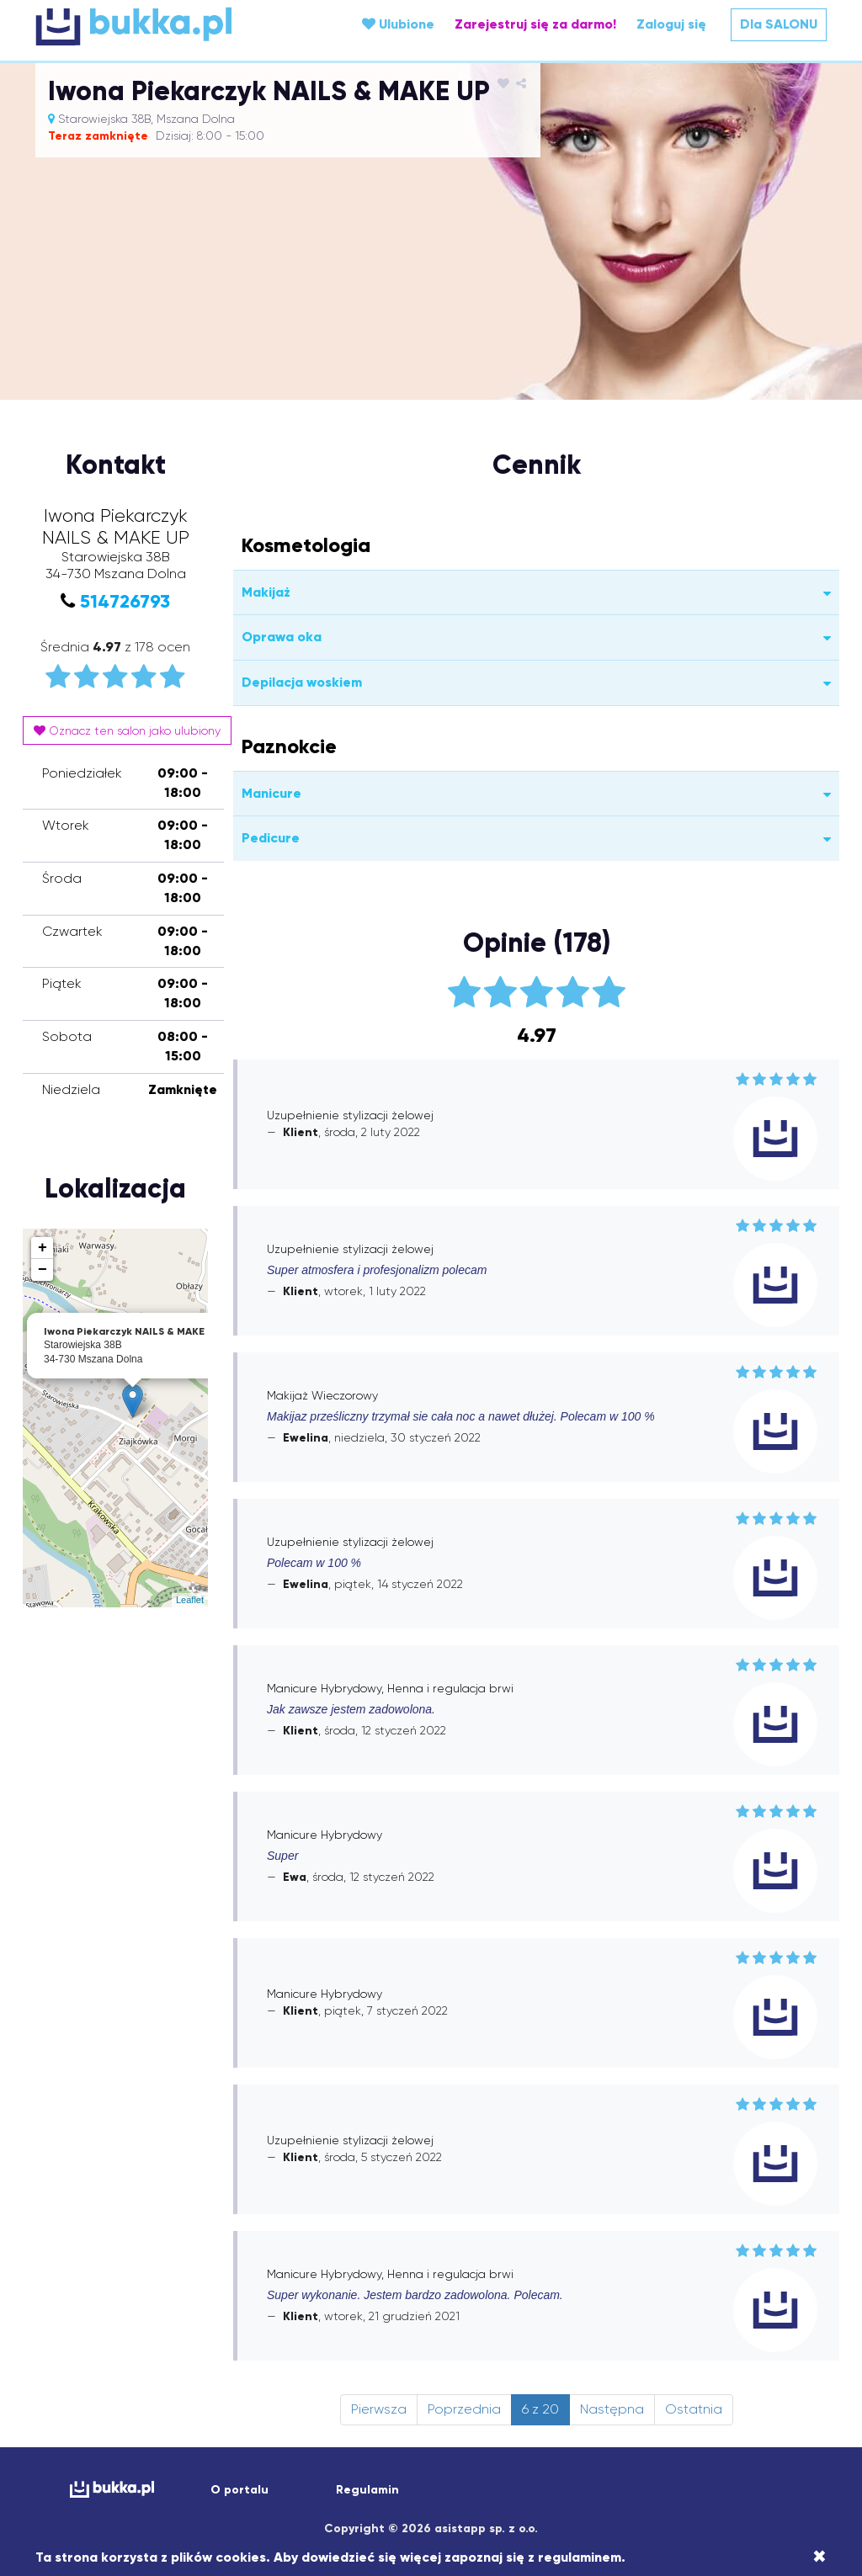  I want to click on Ulubione, so click(398, 24).